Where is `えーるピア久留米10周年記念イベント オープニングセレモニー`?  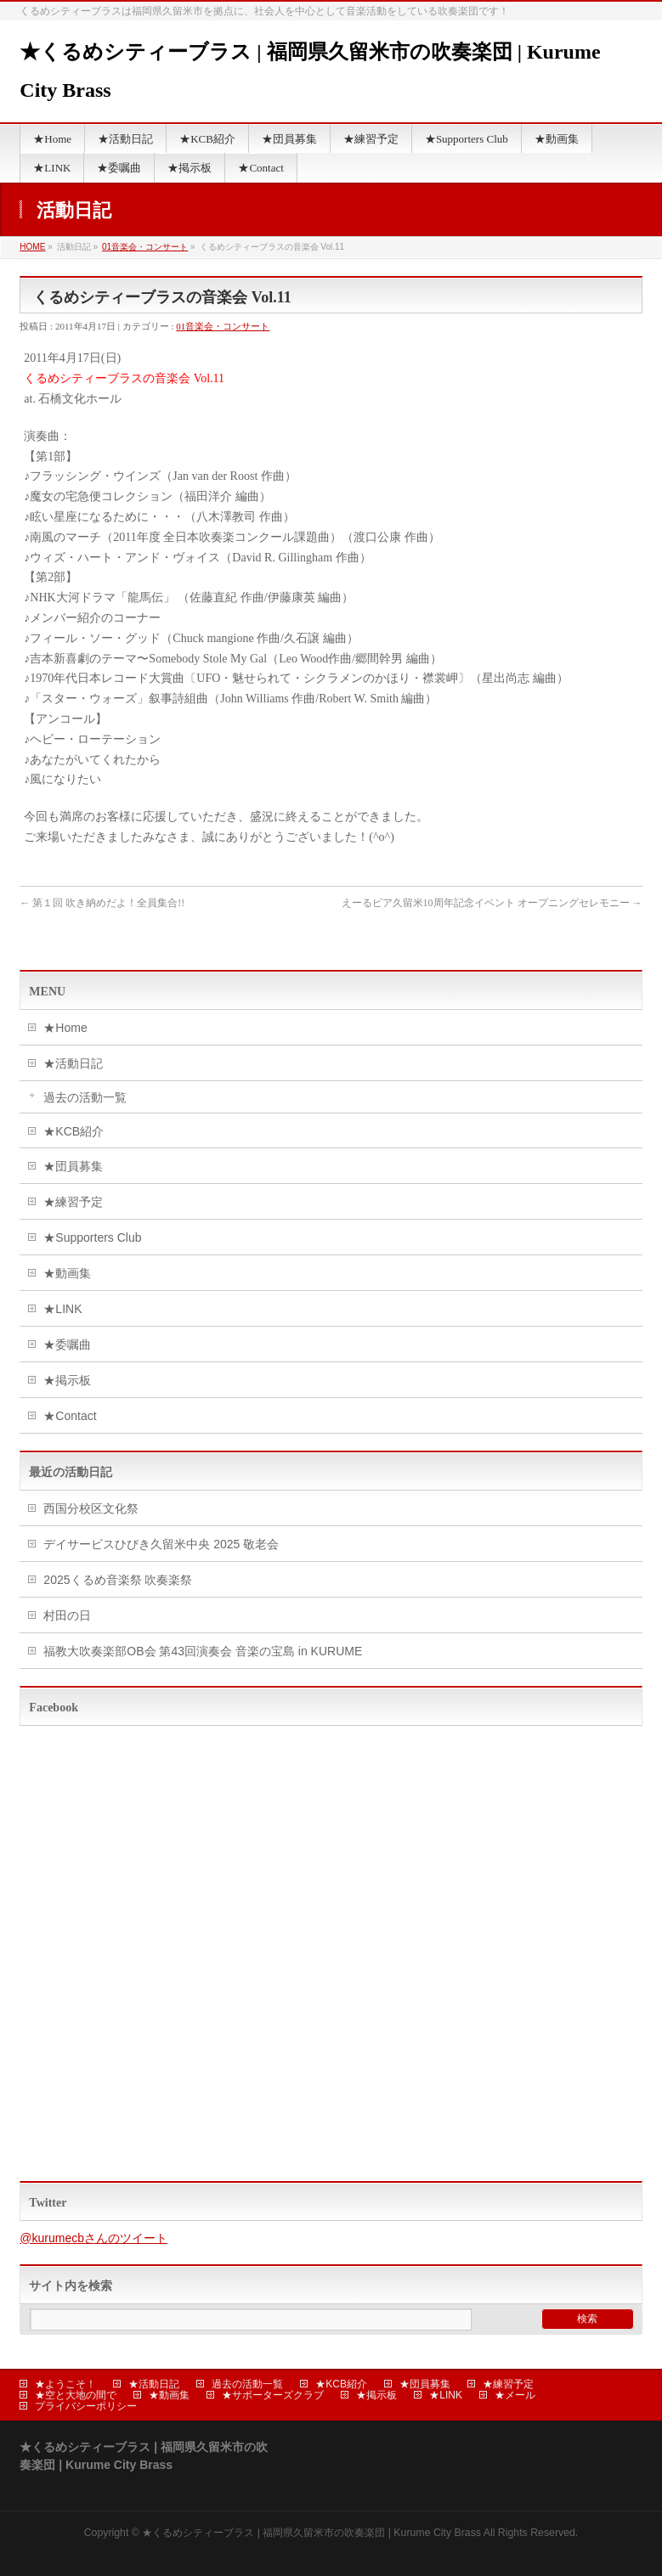 えーるピア久留米10周年記念イベント オープニングセレモニー is located at coordinates (492, 903).